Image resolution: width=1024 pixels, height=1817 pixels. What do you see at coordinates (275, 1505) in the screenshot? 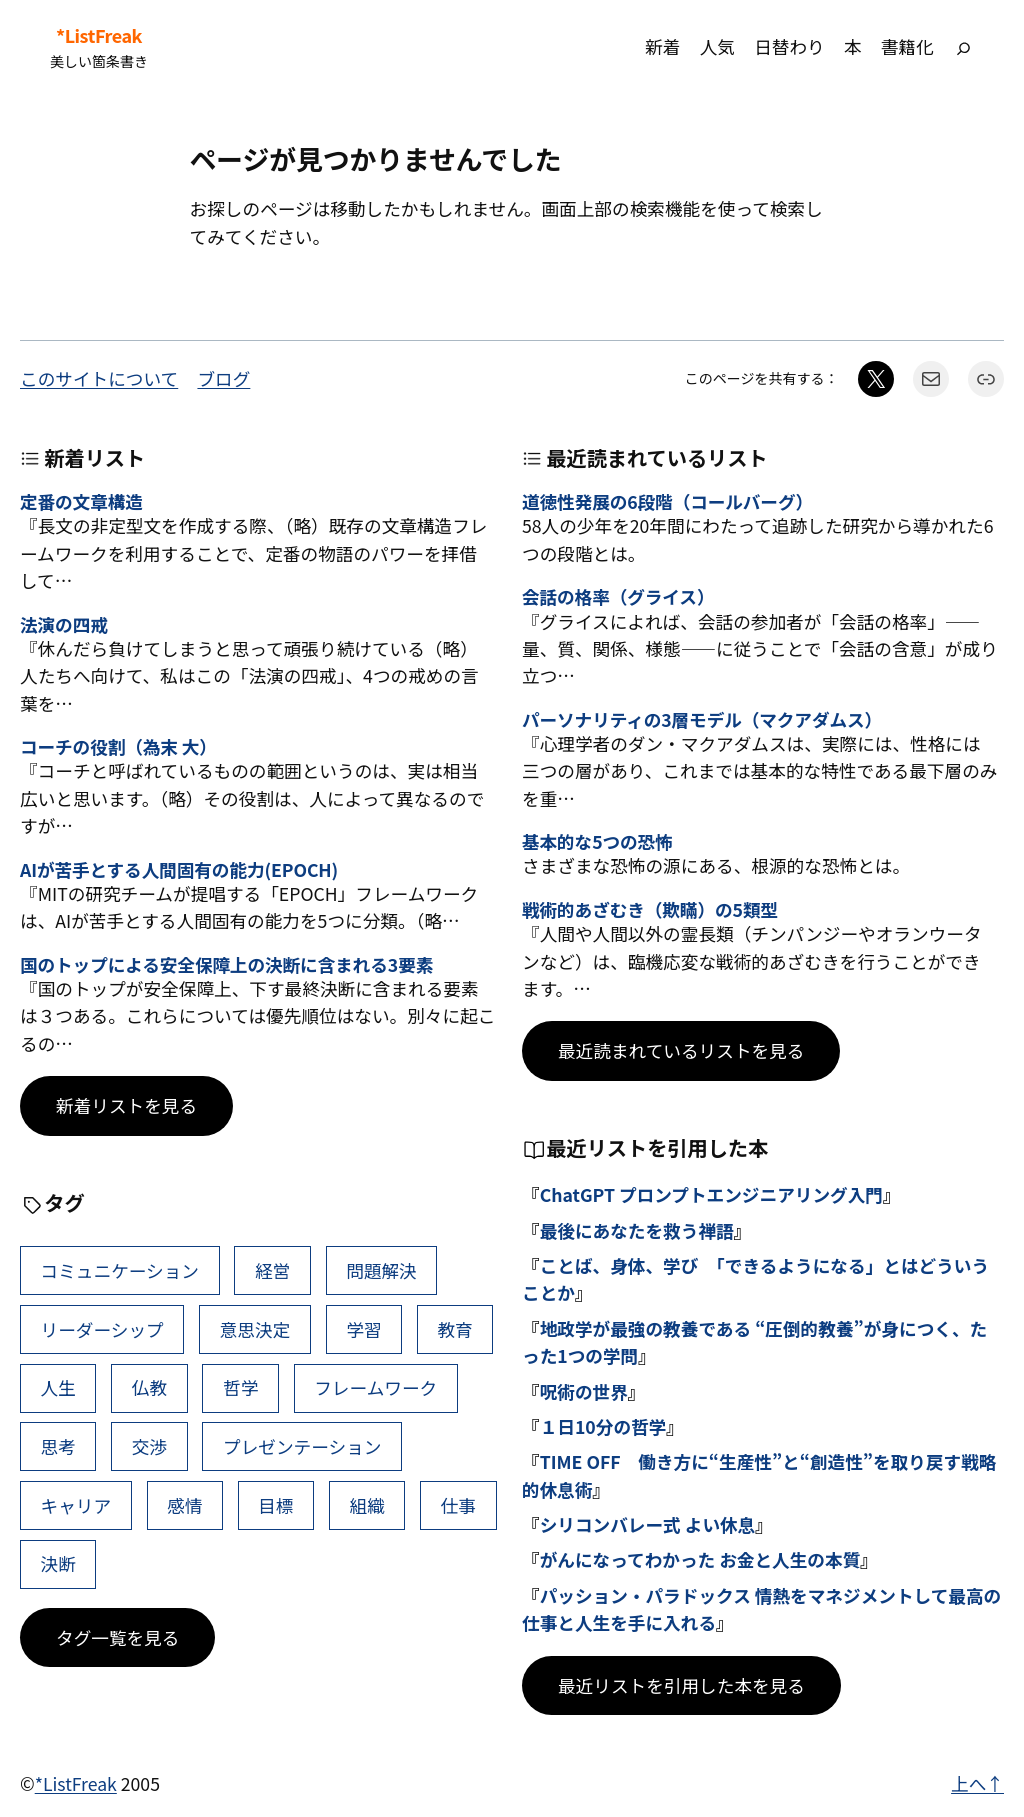
I see `目標 [目標 (39個の項目)]` at bounding box center [275, 1505].